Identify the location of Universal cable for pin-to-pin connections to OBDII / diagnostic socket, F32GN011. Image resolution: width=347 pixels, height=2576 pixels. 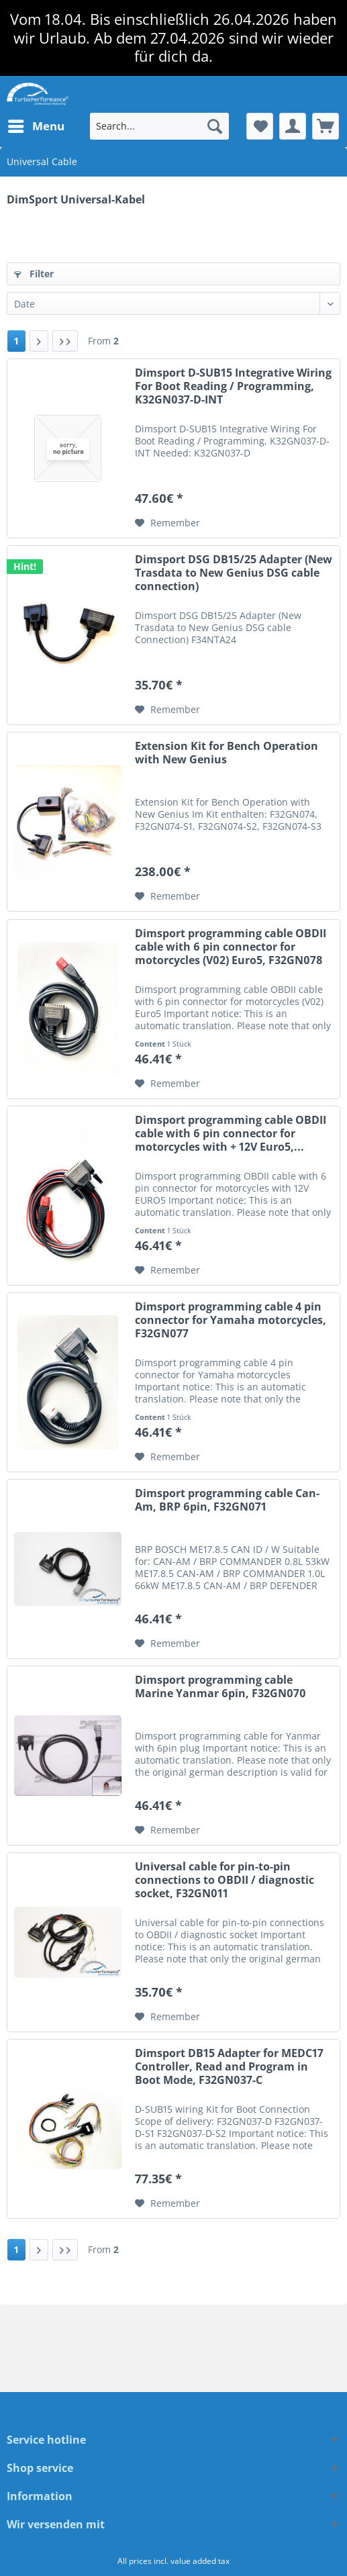
(224, 1880).